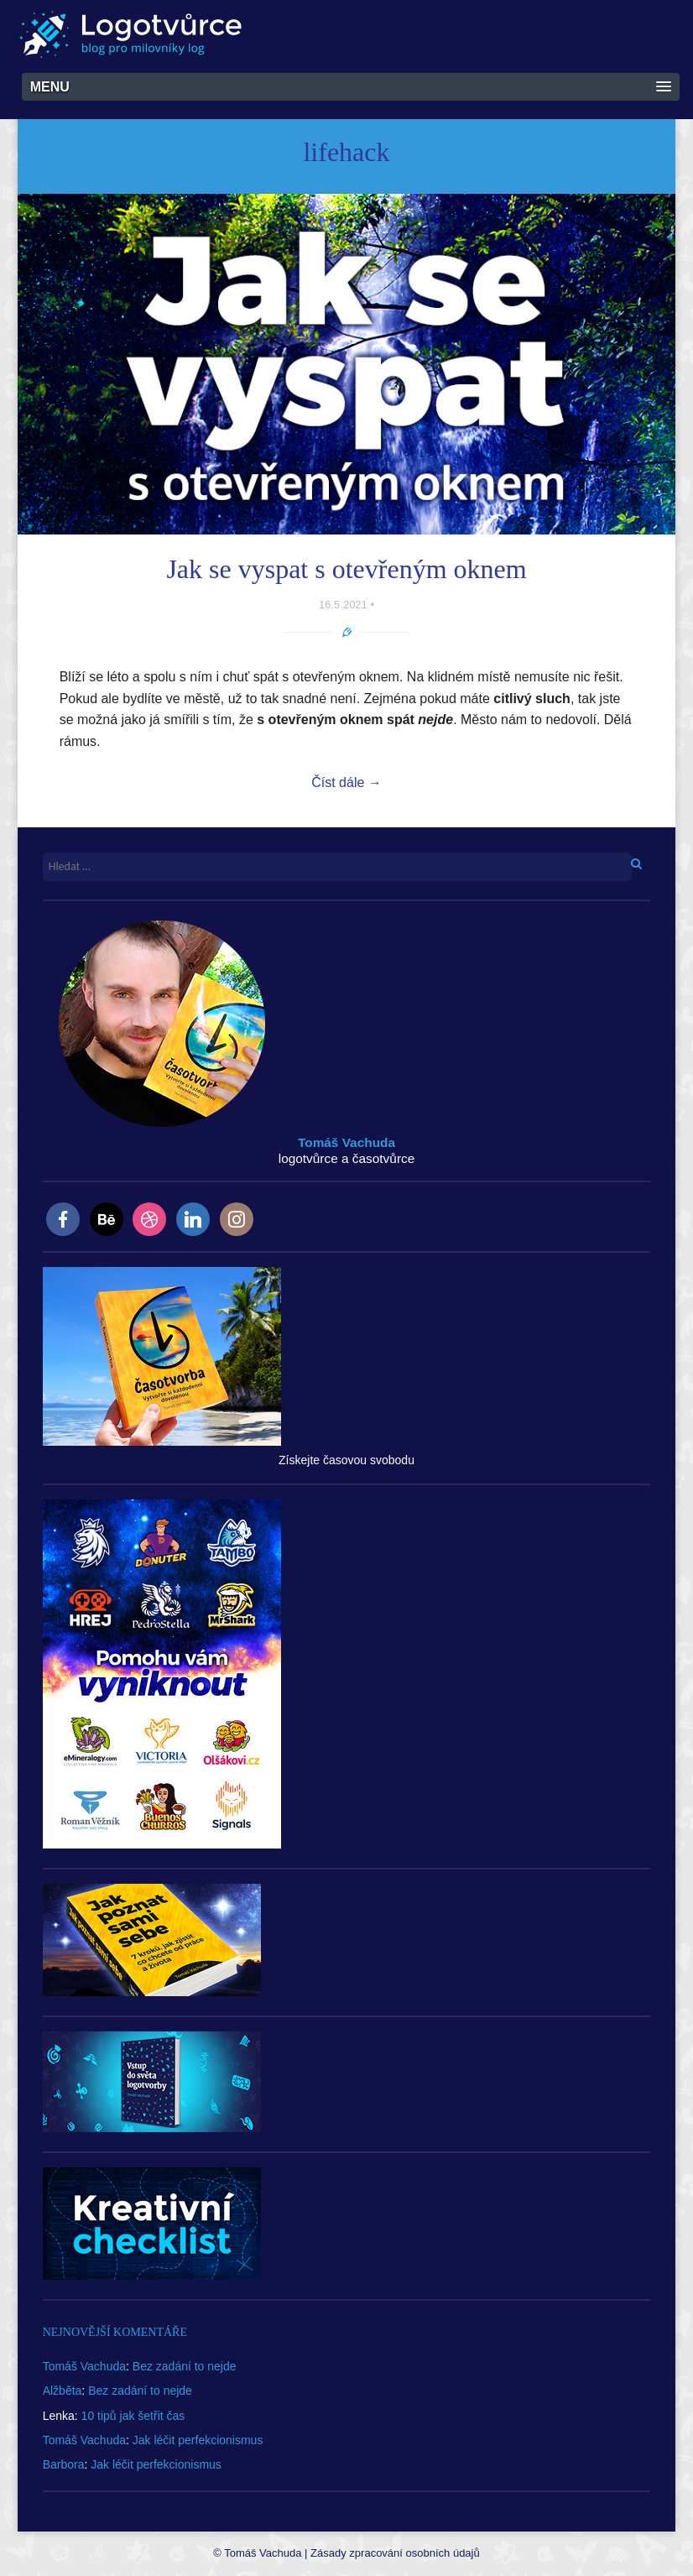 The height and width of the screenshot is (2576, 693). What do you see at coordinates (346, 569) in the screenshot?
I see `Jak se vyspat s otevřeným oknem` at bounding box center [346, 569].